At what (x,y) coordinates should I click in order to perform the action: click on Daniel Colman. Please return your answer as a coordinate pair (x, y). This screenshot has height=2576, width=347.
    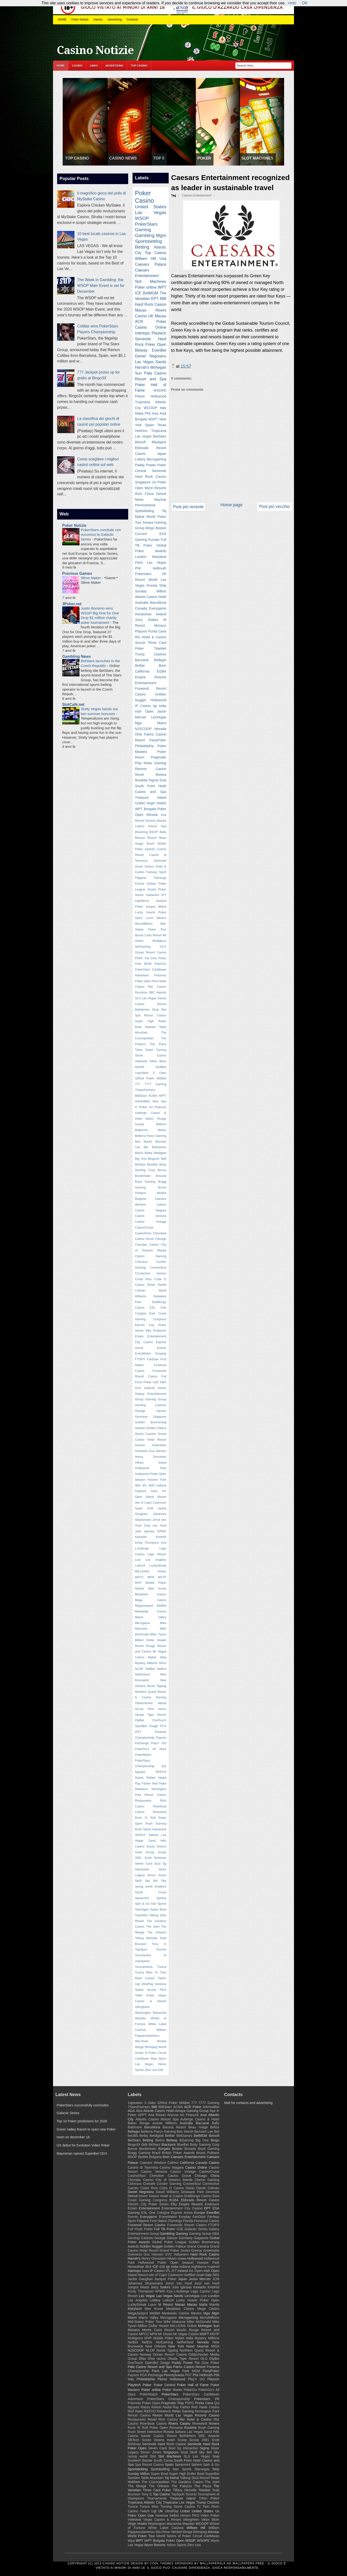
    Looking at the image, I should click on (207, 2188).